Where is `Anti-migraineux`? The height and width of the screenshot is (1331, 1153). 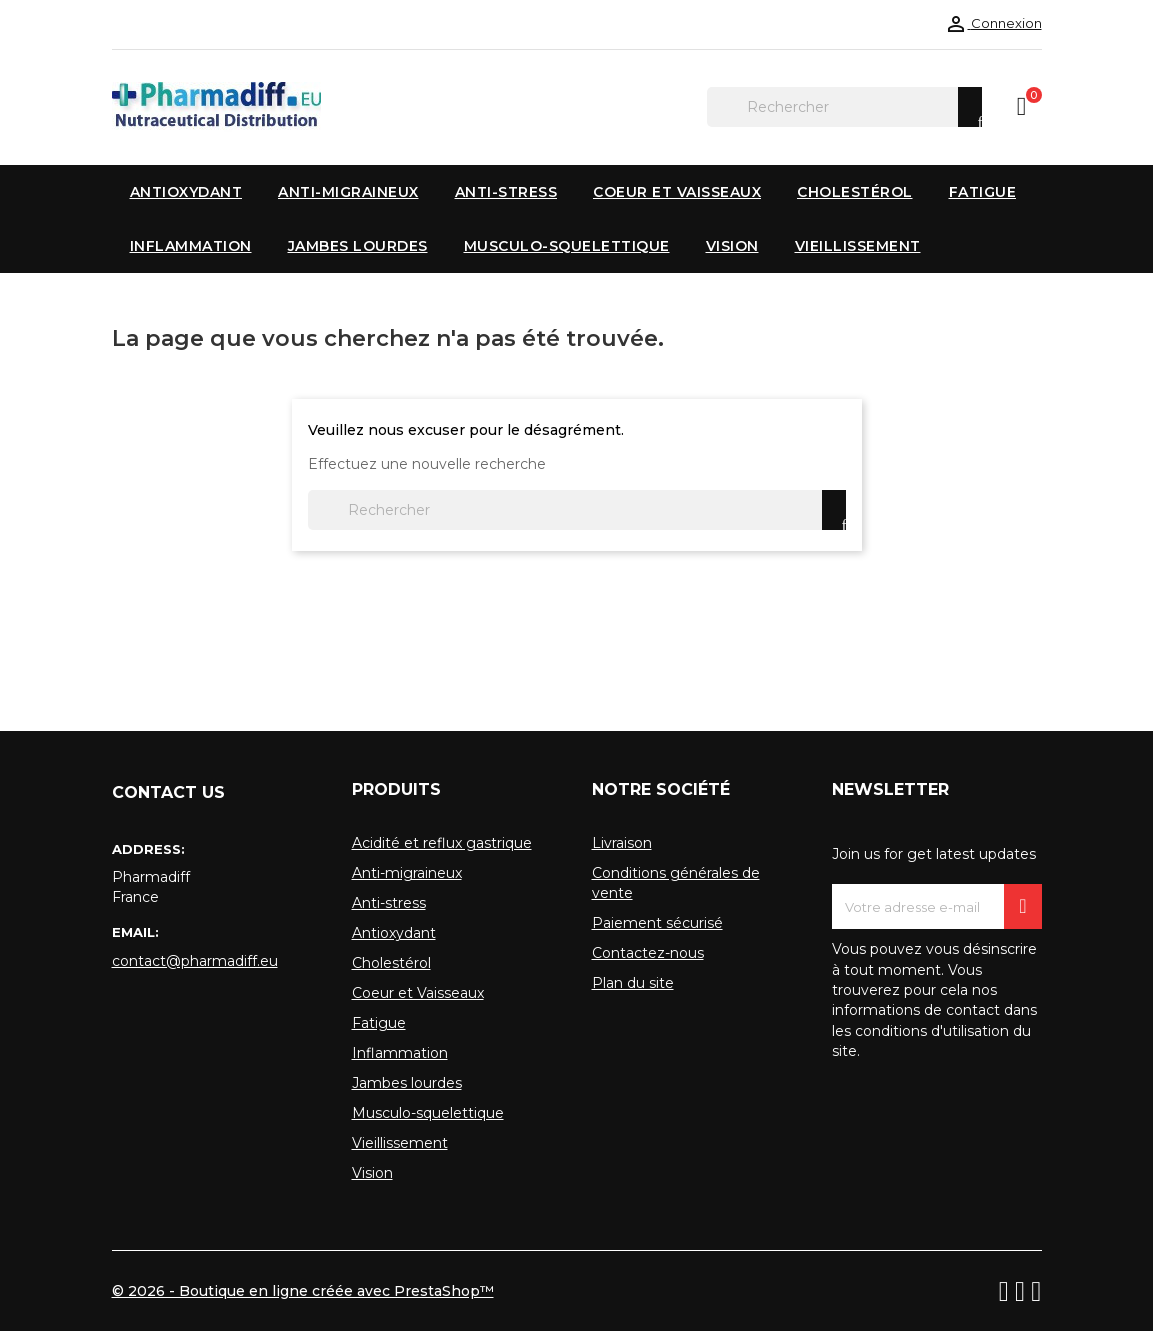 Anti-migraineux is located at coordinates (407, 873).